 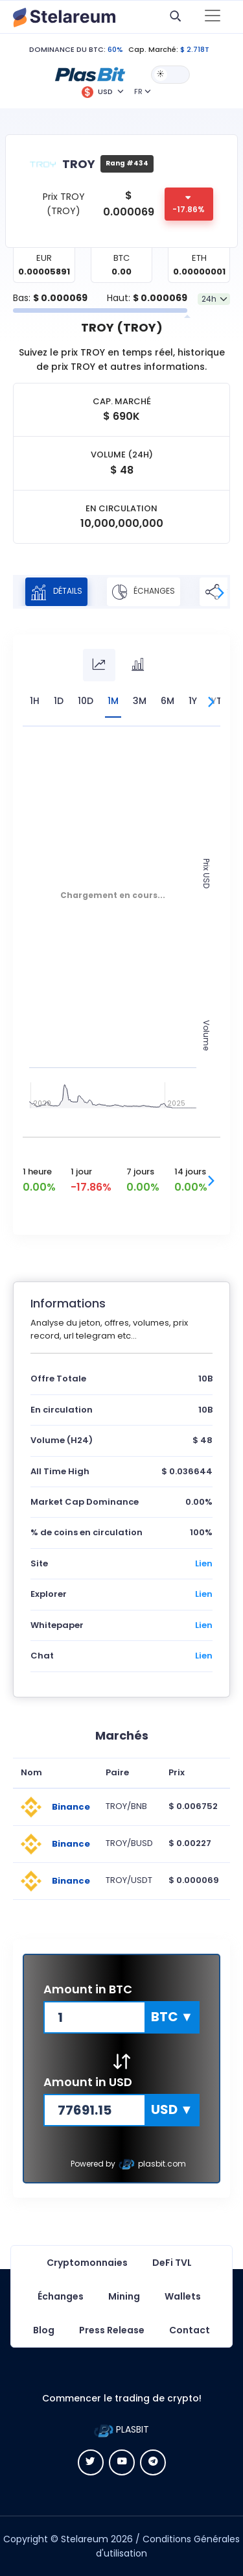 I want to click on DeFi TVL, so click(x=172, y=2262).